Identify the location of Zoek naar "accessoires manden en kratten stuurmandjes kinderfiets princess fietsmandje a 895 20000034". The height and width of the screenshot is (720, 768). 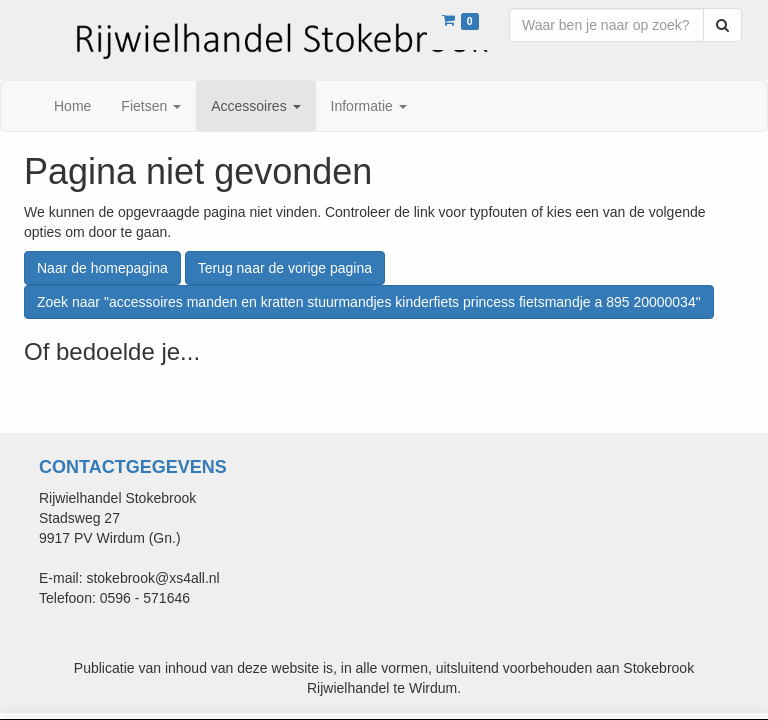
(369, 302).